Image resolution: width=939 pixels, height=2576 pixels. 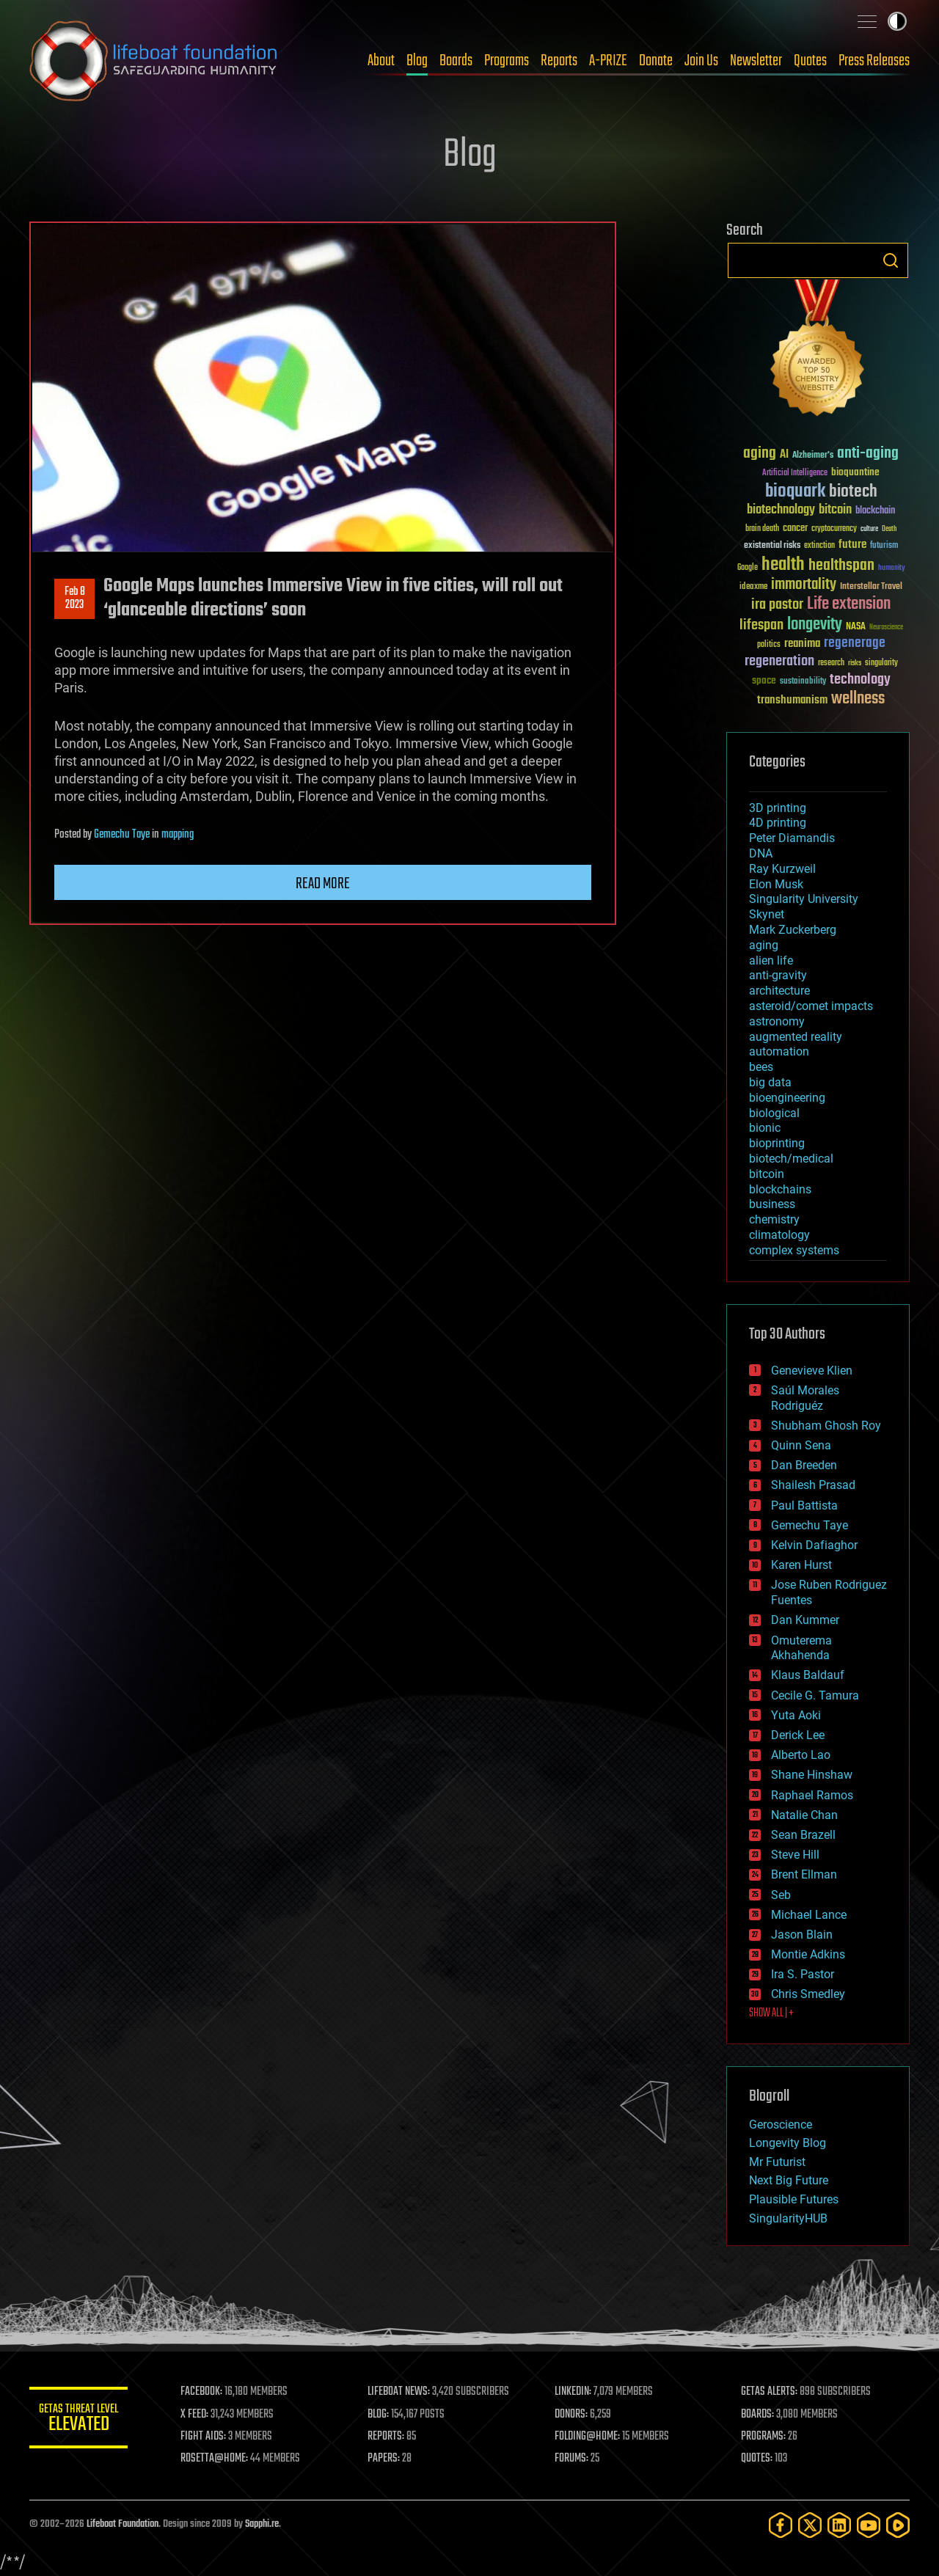 I want to click on Raphael Ramos, so click(x=812, y=1795).